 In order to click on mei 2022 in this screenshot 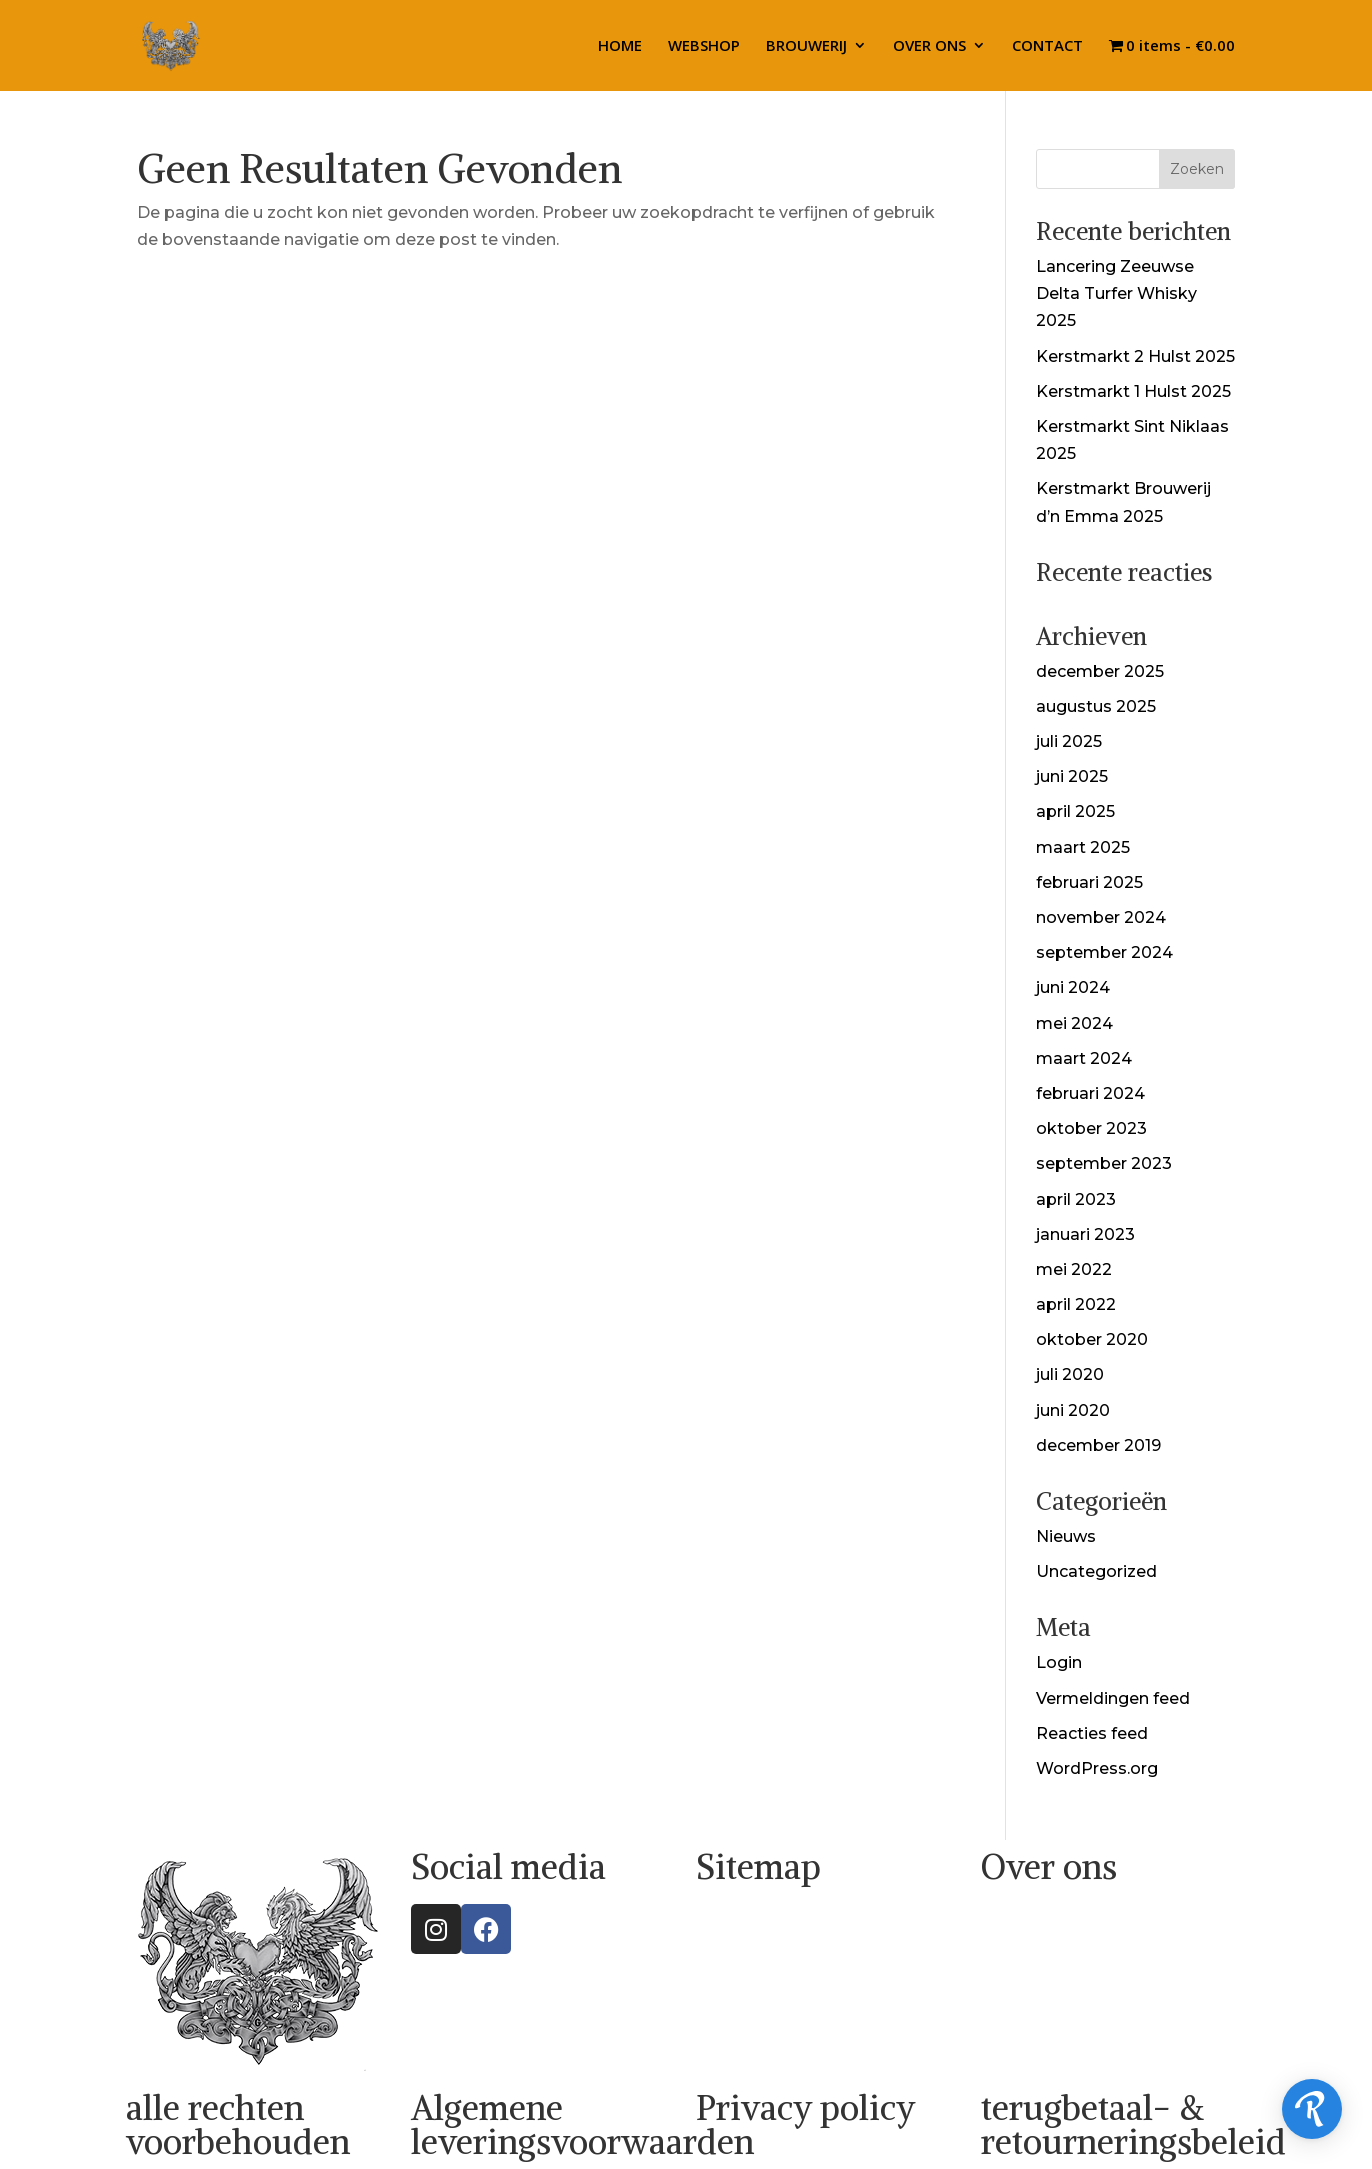, I will do `click(1074, 1269)`.